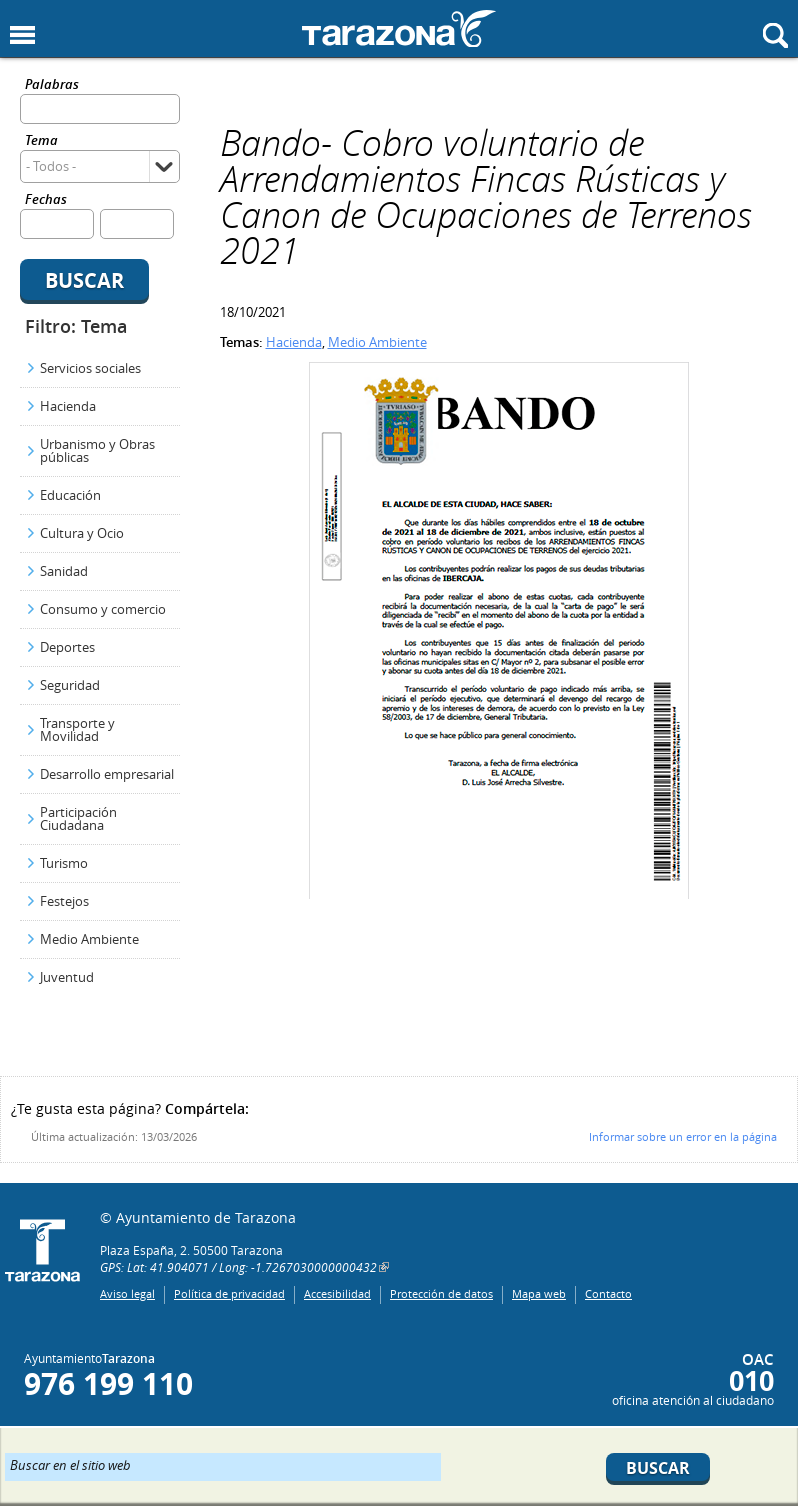 This screenshot has height=1506, width=798. Describe the element at coordinates (238, 1267) in the screenshot. I see `GPS: Lat: 41.904071 / Long: -1.7267030000000432` at that location.